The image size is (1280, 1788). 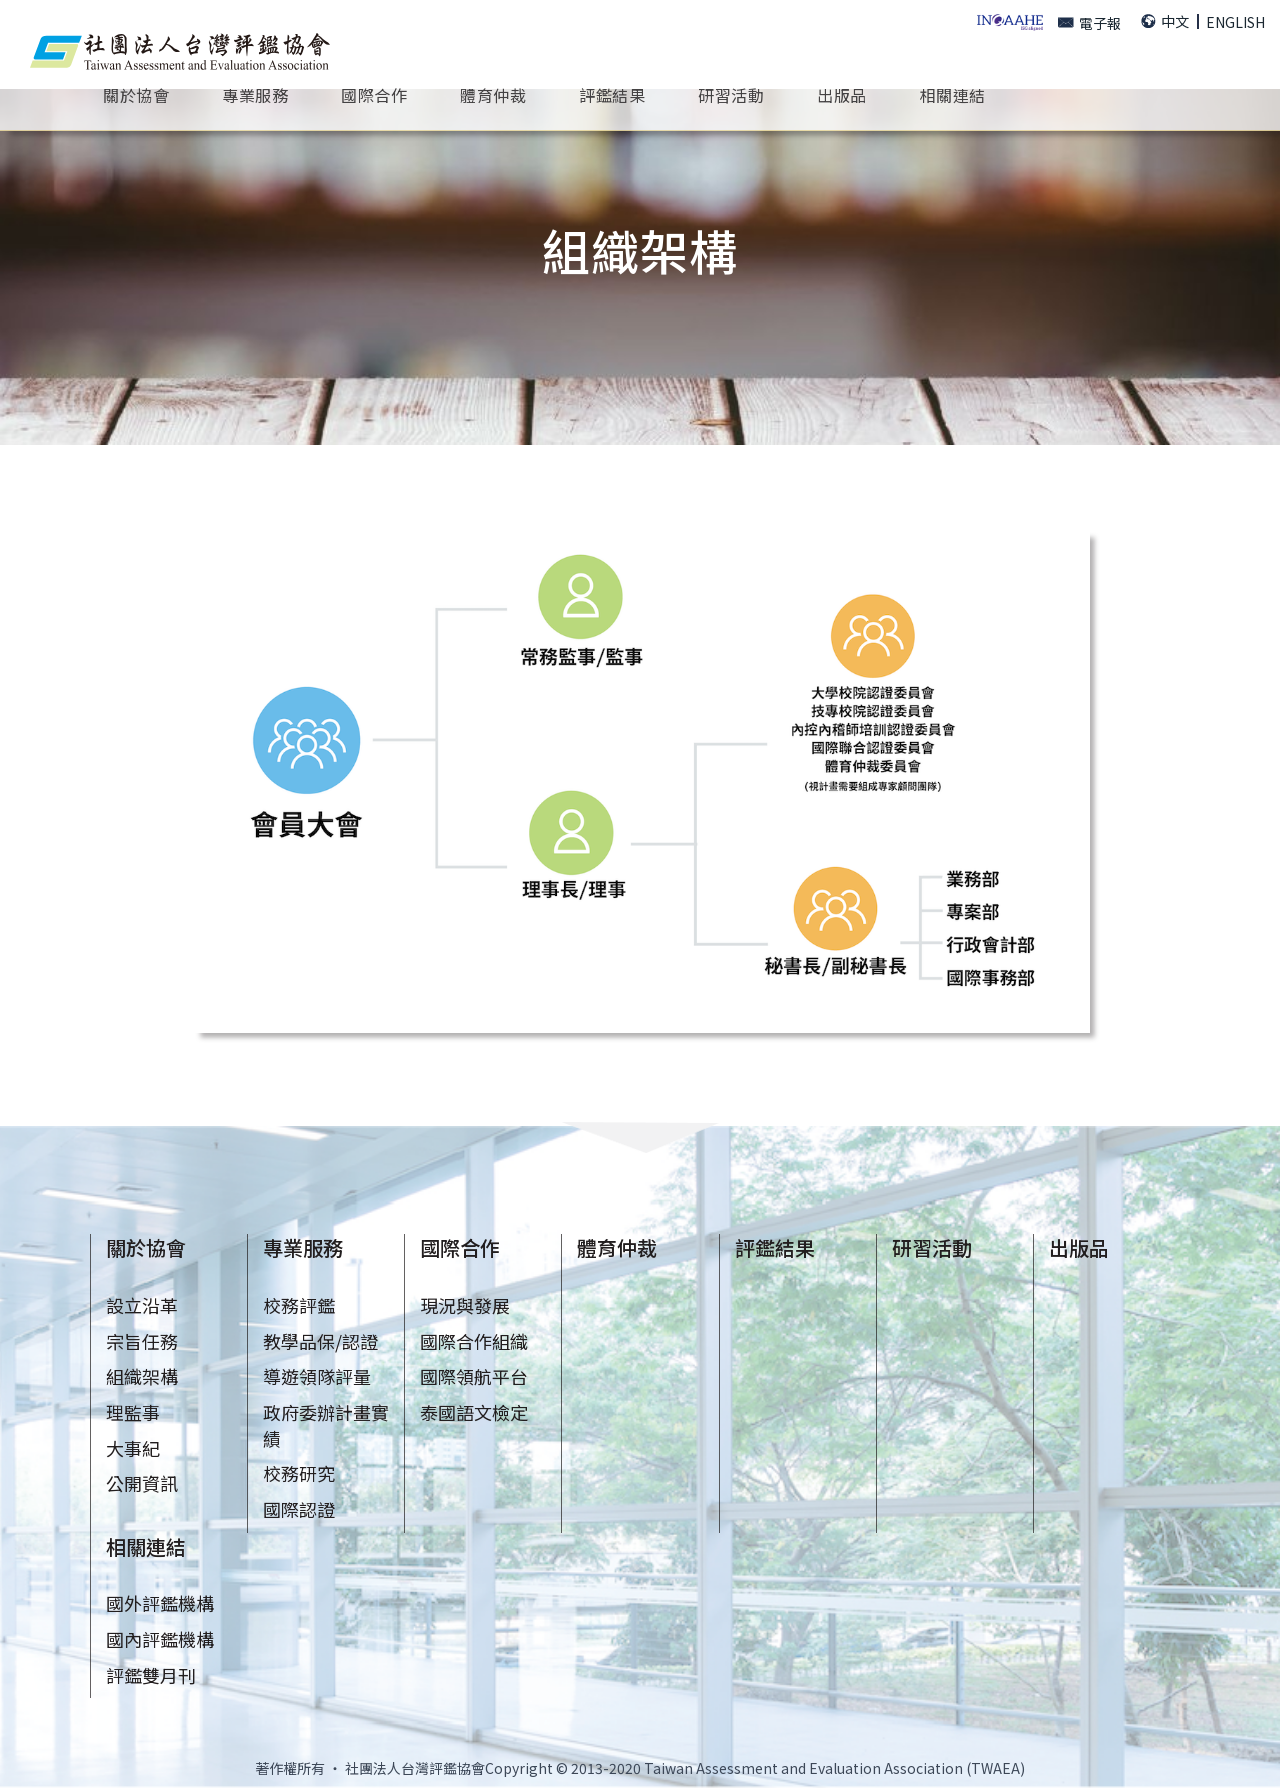 What do you see at coordinates (320, 1341) in the screenshot?
I see `教學品保/認證` at bounding box center [320, 1341].